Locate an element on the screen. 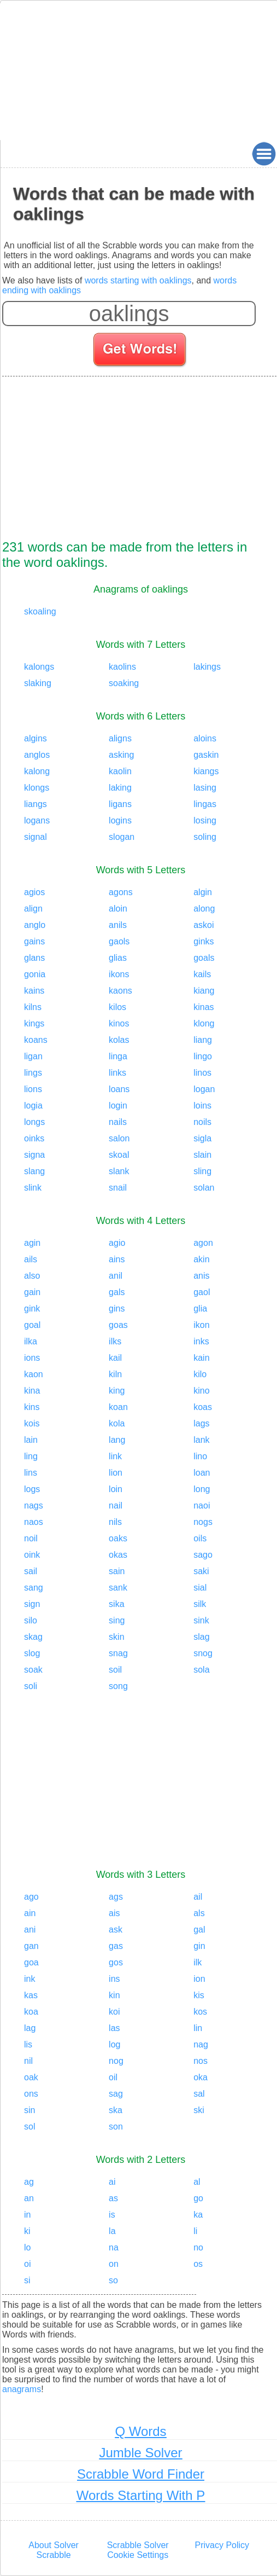 Image resolution: width=277 pixels, height=2576 pixels. naoi is located at coordinates (201, 1505).